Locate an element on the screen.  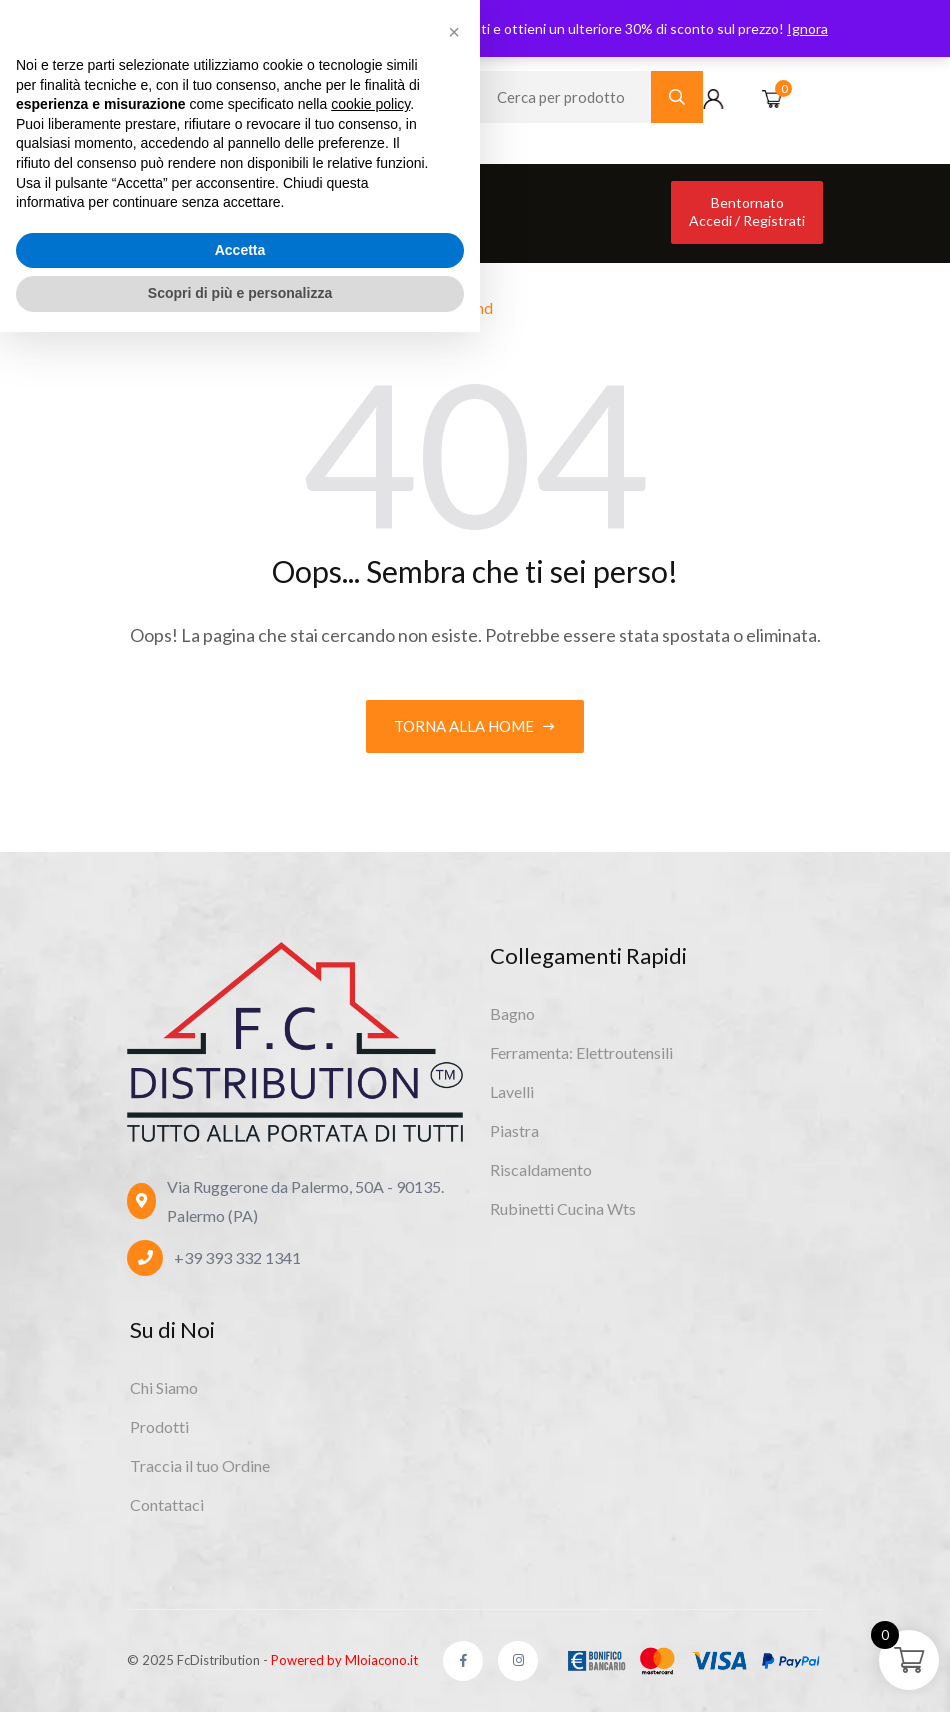
Lavelli is located at coordinates (512, 1091).